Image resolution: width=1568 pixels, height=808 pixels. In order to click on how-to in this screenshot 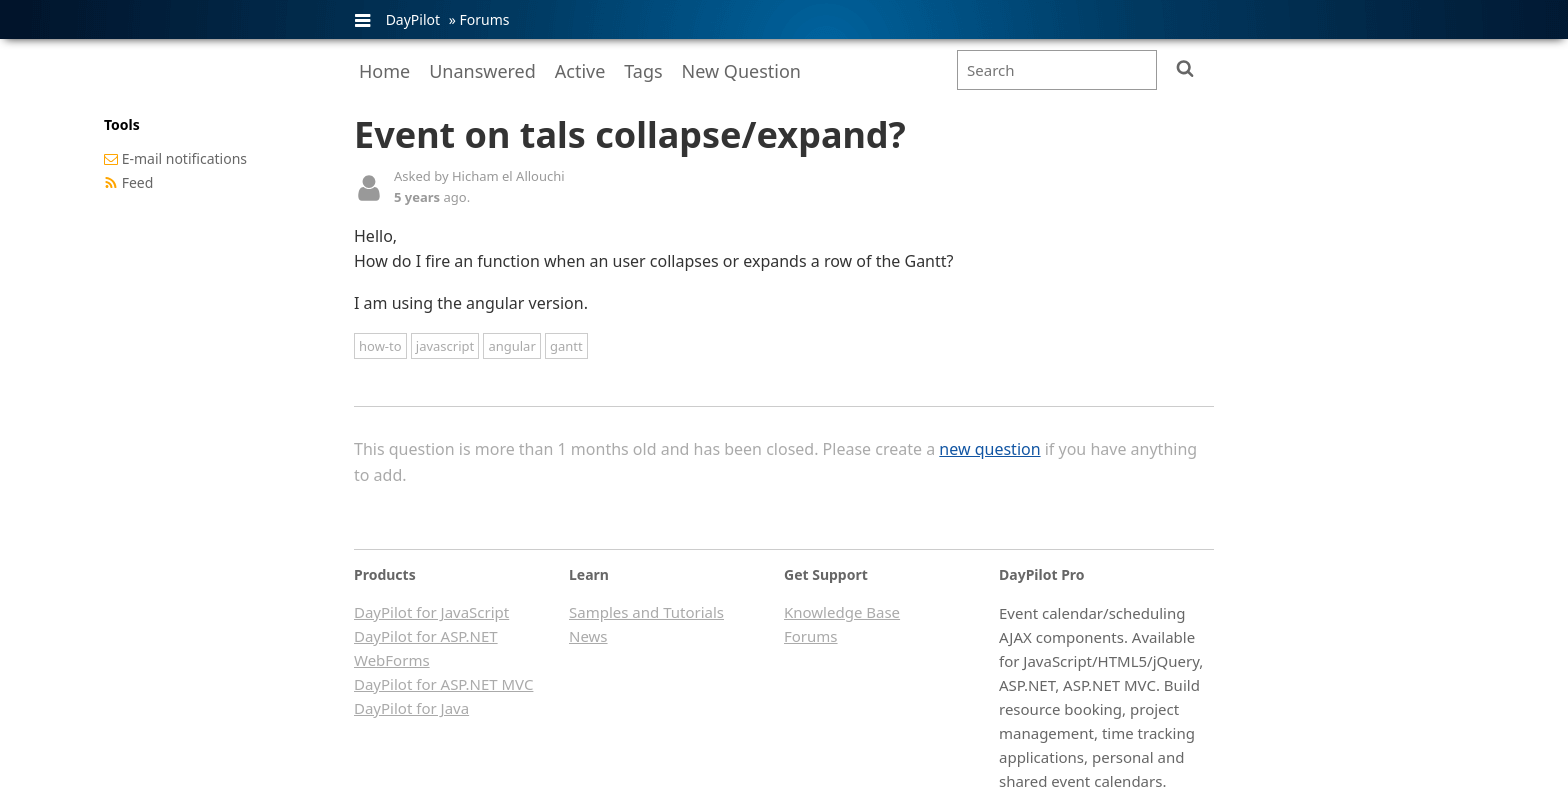, I will do `click(380, 346)`.